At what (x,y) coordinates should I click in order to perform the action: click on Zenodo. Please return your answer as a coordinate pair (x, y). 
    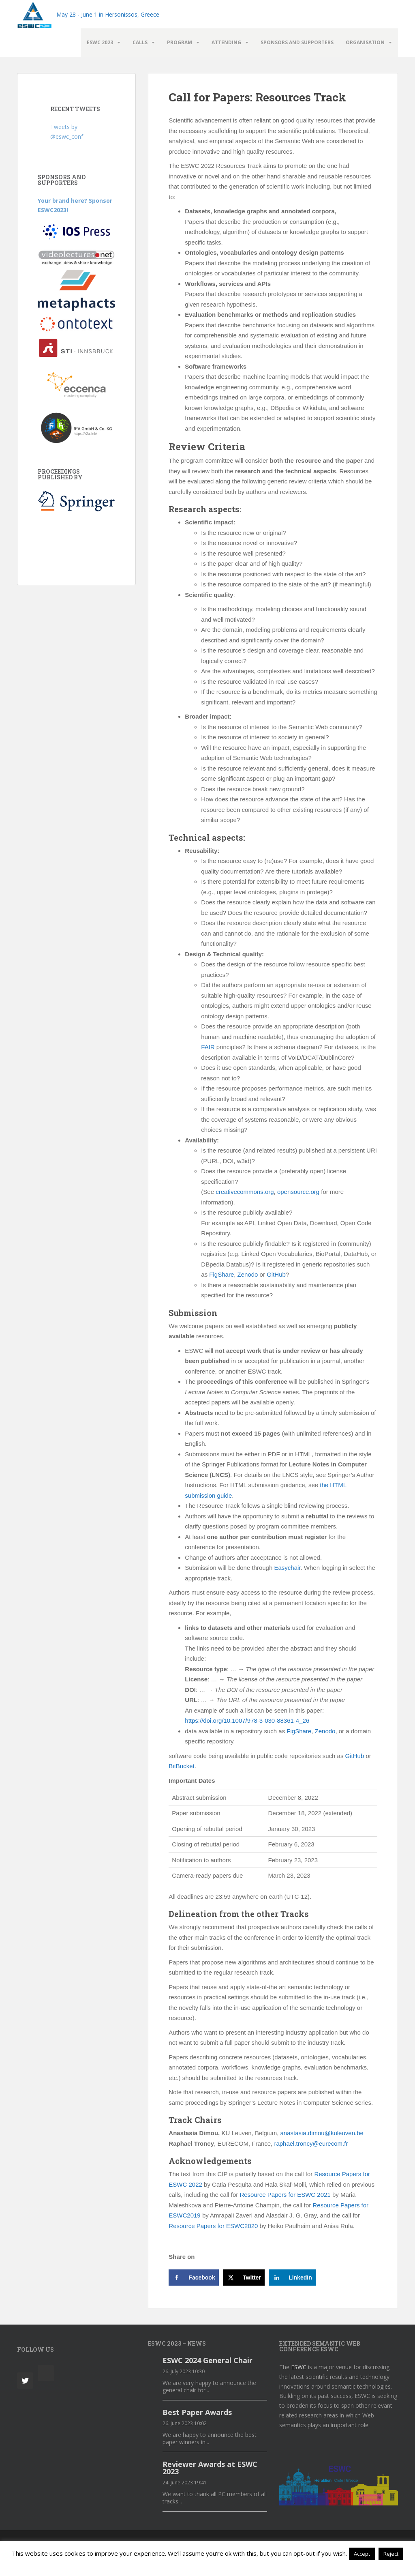
    Looking at the image, I should click on (246, 1274).